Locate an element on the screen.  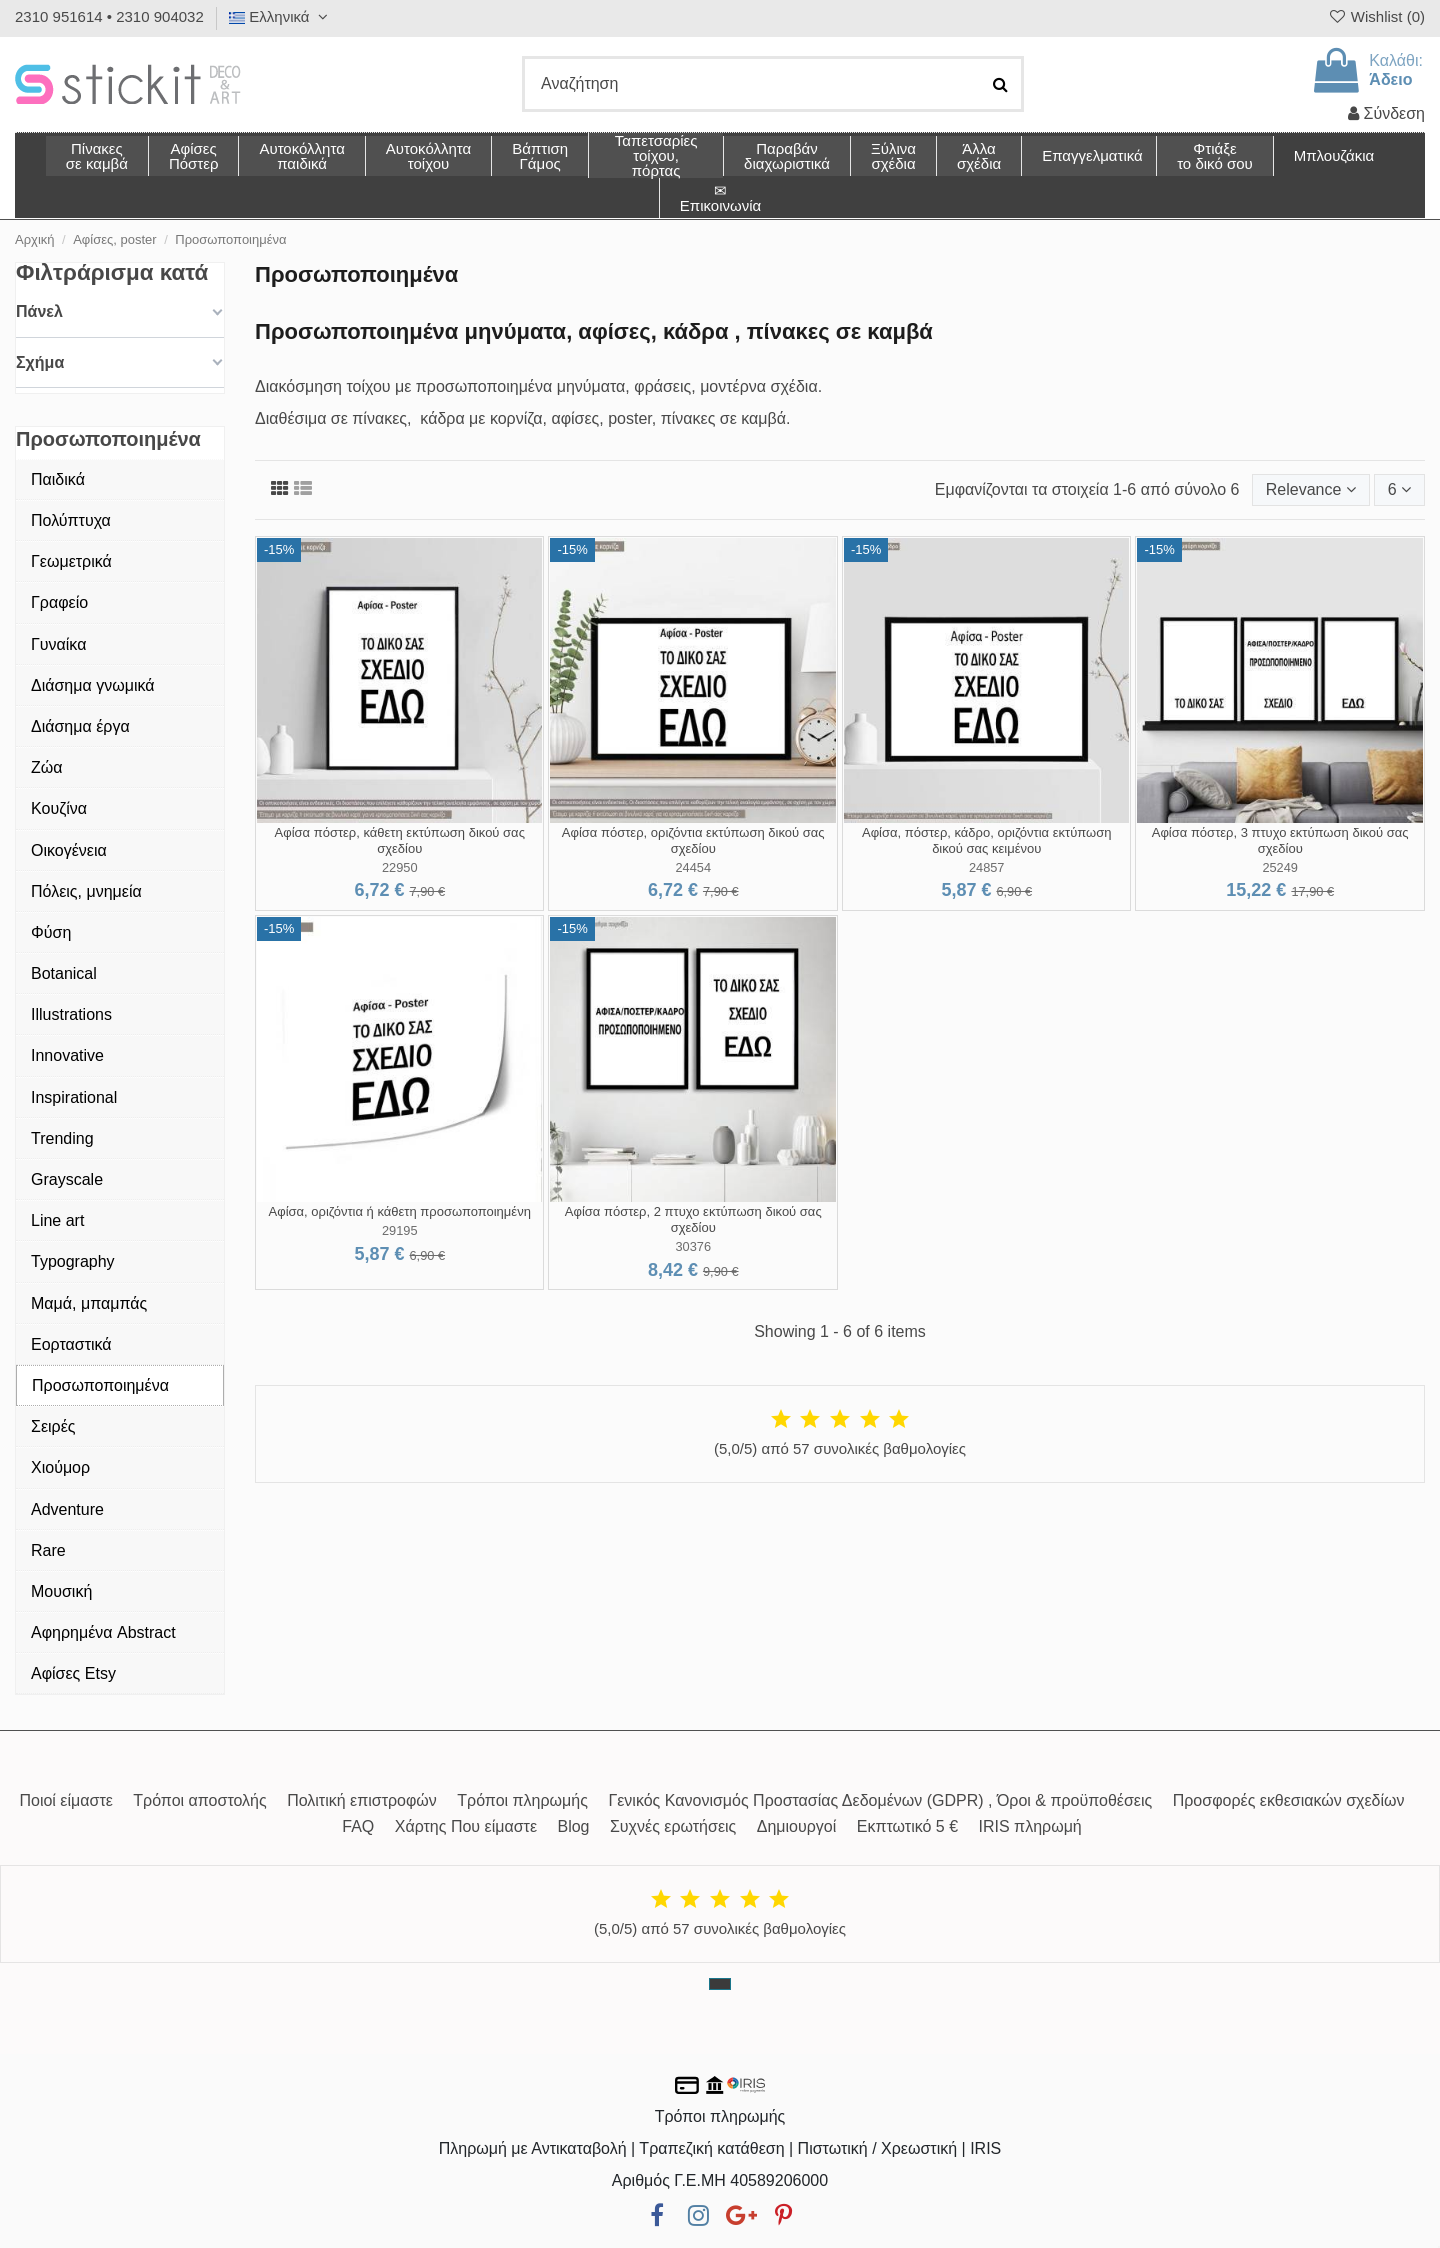
24857 is located at coordinates (987, 867).